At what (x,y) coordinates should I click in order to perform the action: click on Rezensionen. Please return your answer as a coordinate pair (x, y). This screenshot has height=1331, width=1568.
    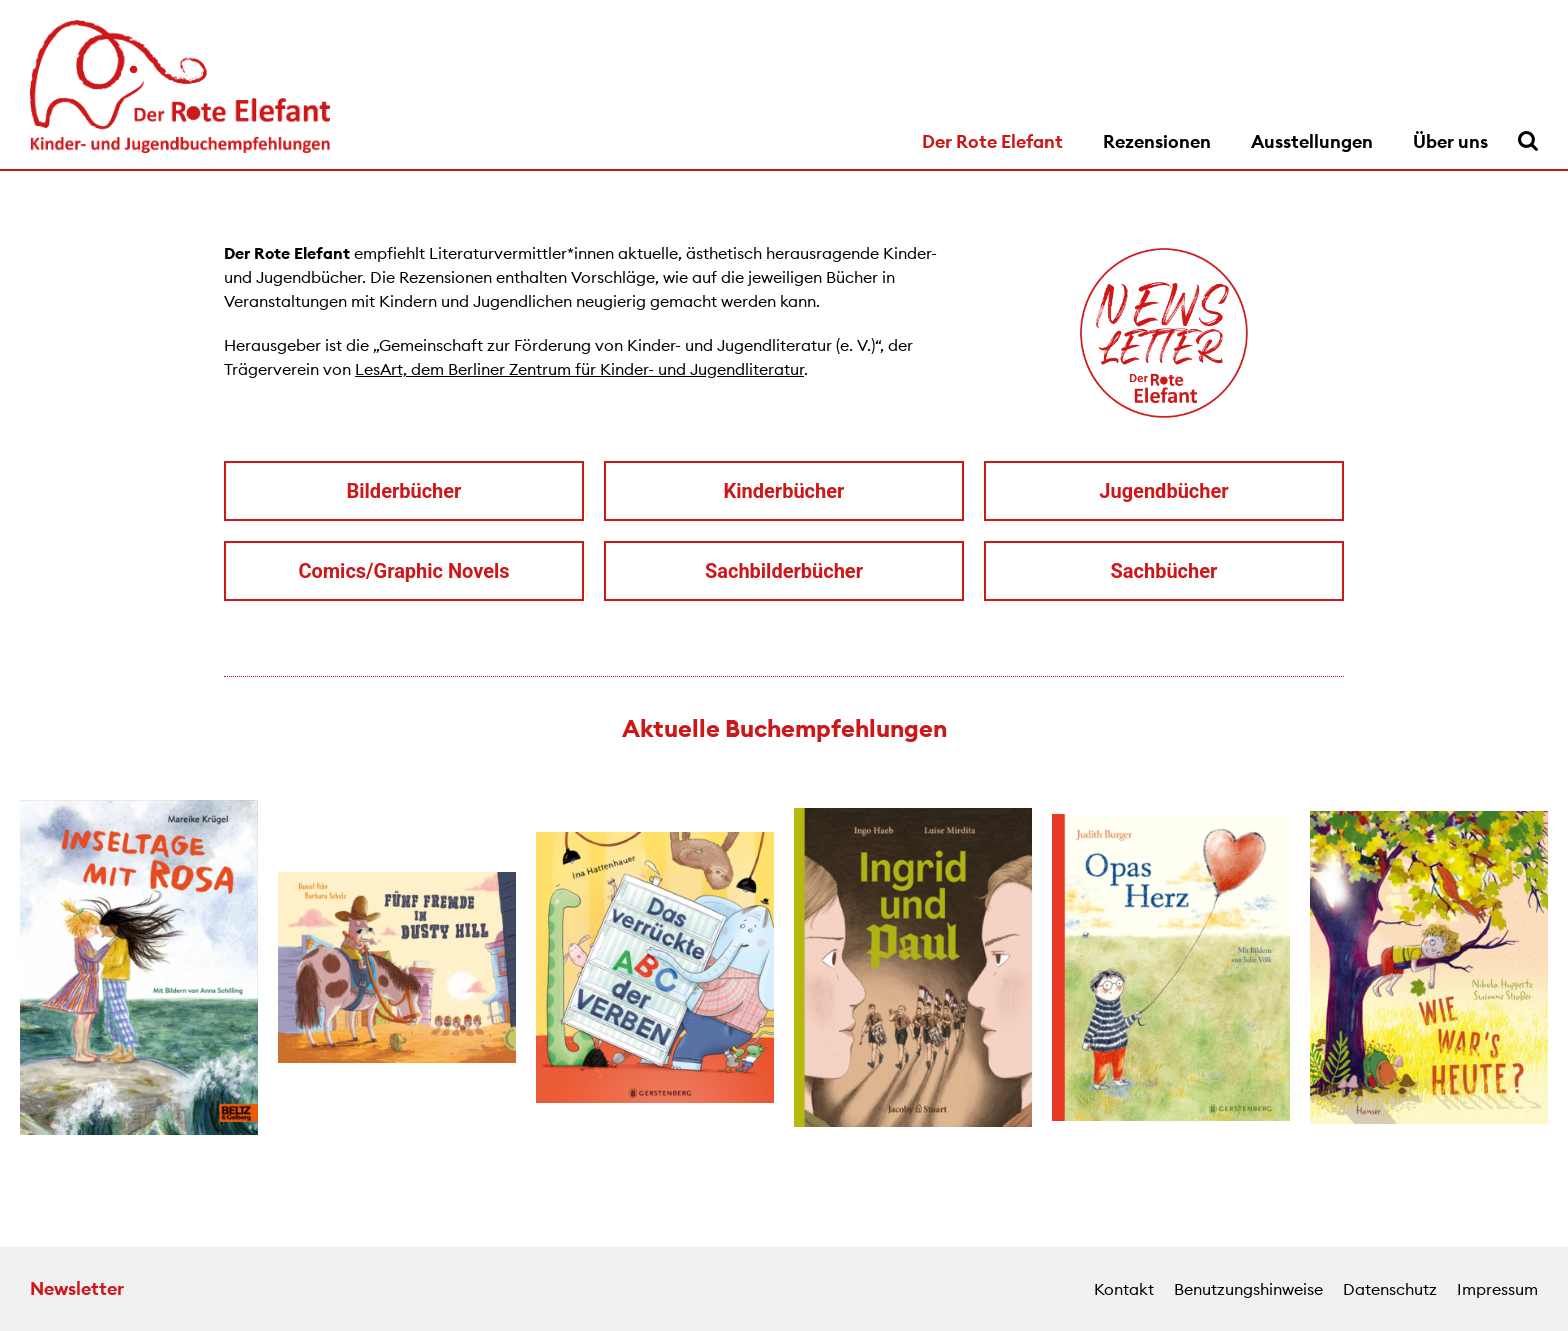
    Looking at the image, I should click on (1157, 141).